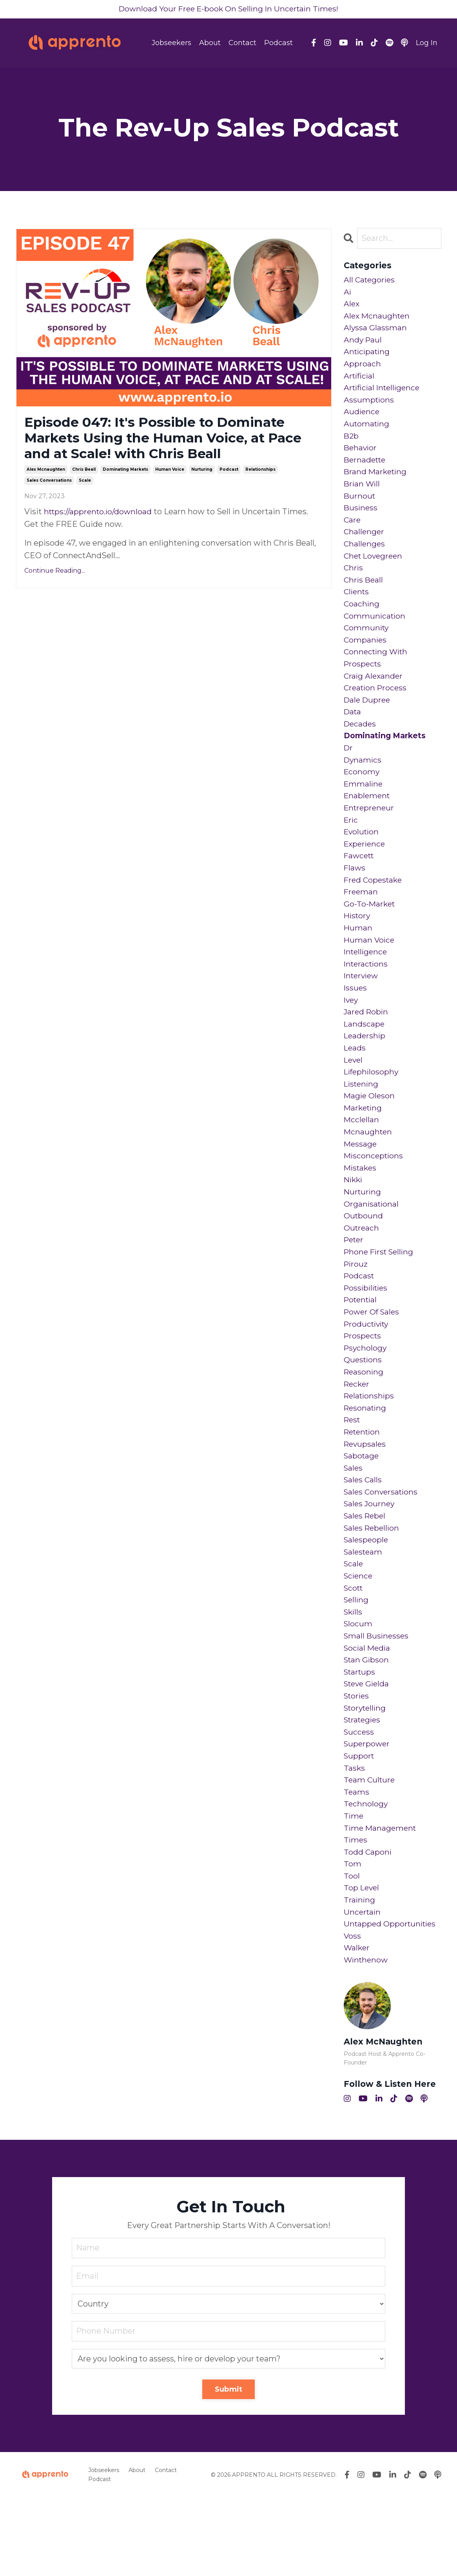 This screenshot has height=2576, width=457. Describe the element at coordinates (363, 1988) in the screenshot. I see `uncertain` at that location.